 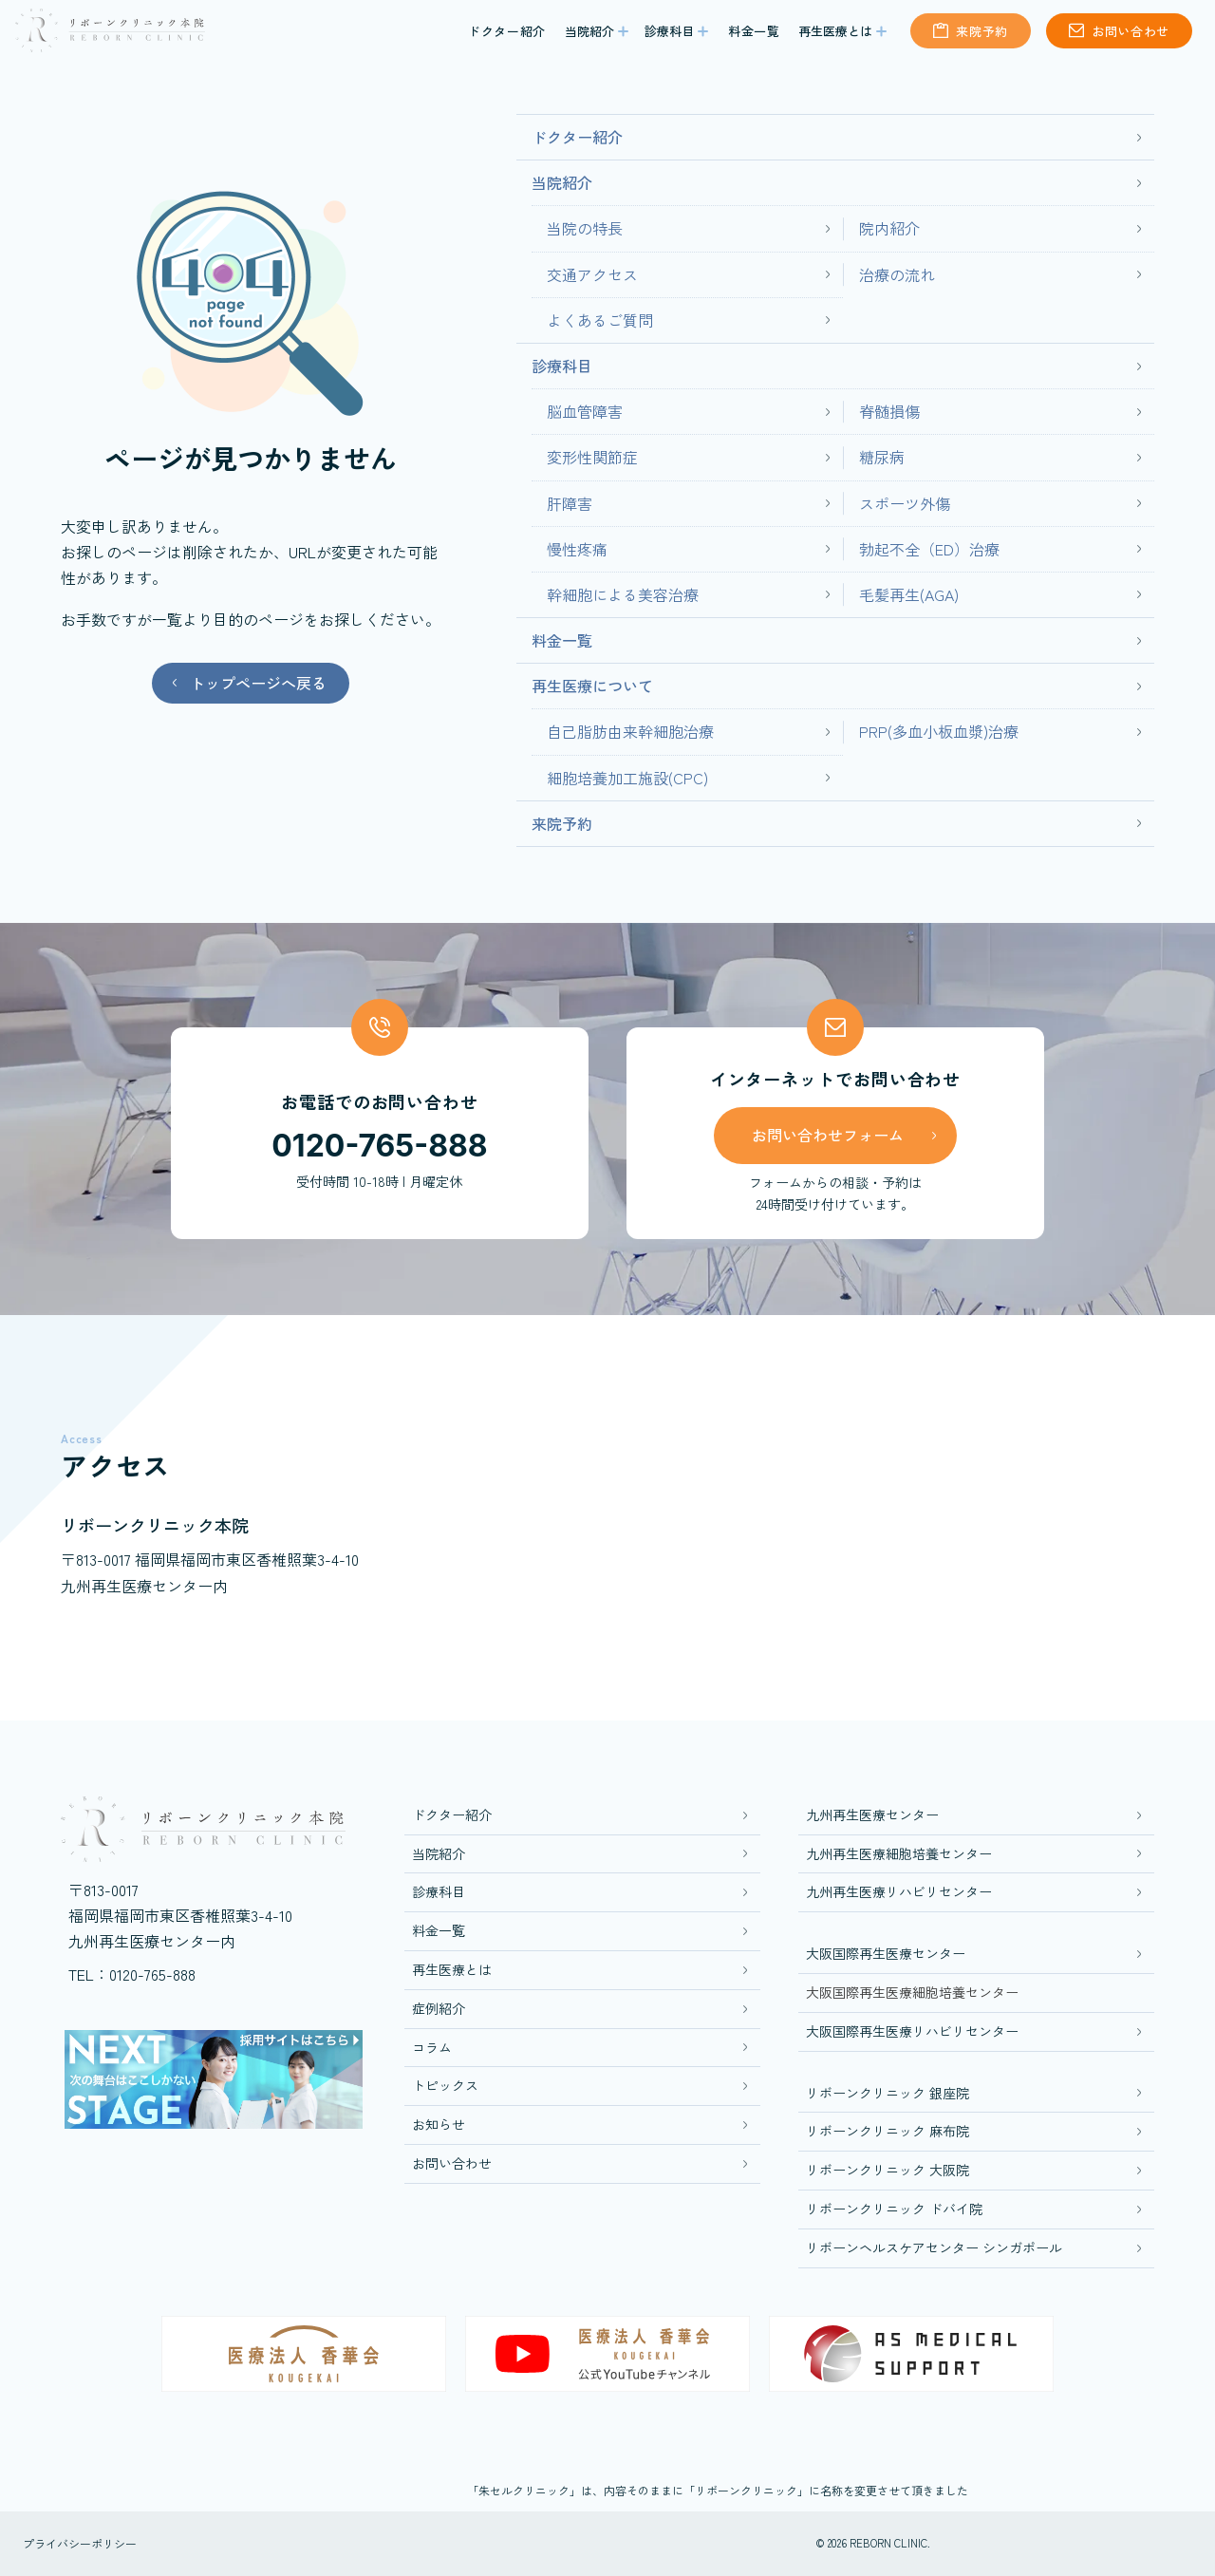 I want to click on 細胞培養加工施設(CPC), so click(x=627, y=777).